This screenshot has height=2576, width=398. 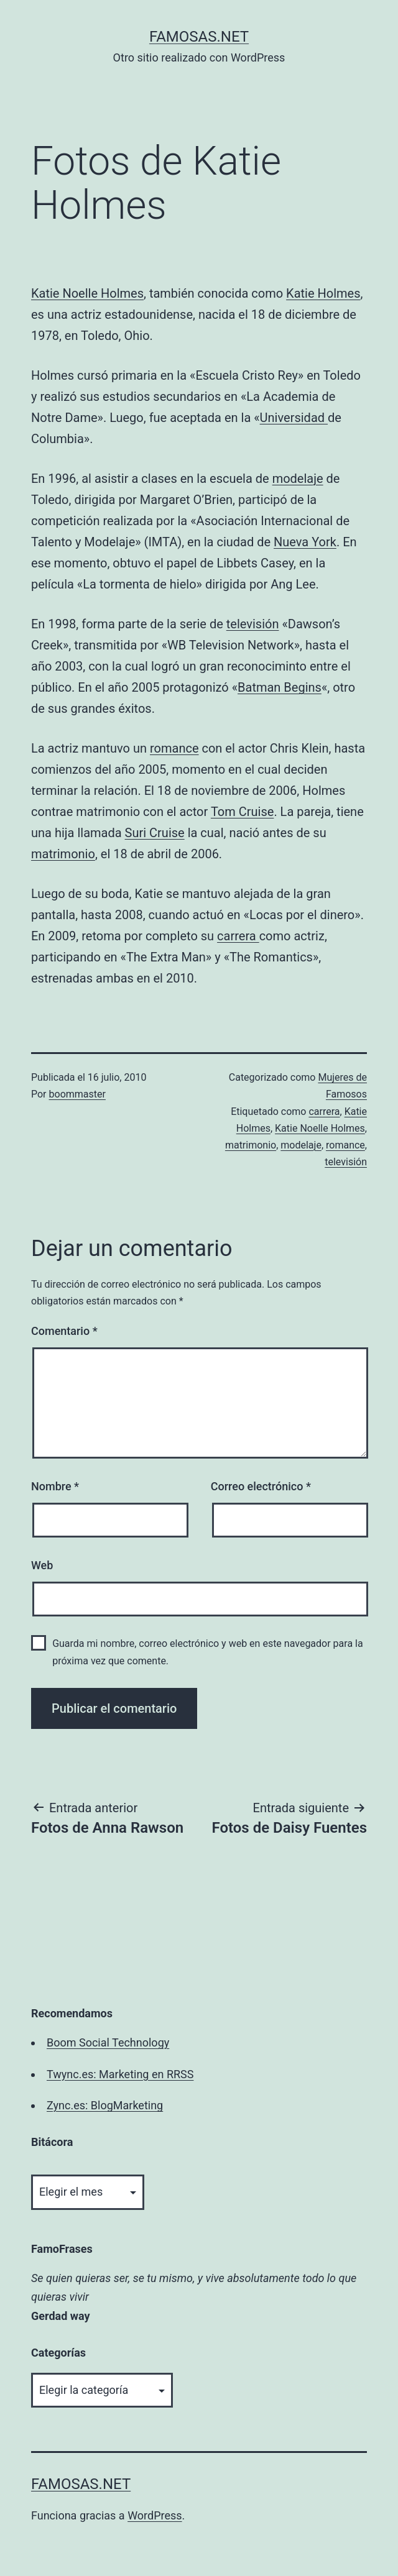 What do you see at coordinates (199, 36) in the screenshot?
I see `famosas.net` at bounding box center [199, 36].